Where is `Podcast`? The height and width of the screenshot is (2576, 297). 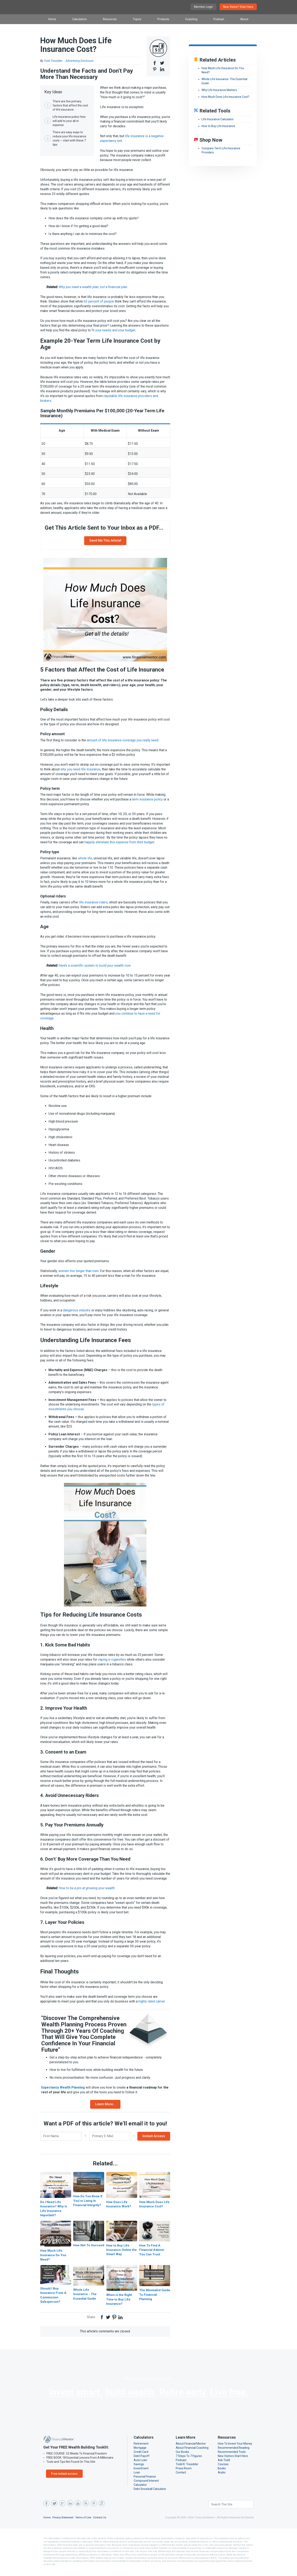 Podcast is located at coordinates (181, 2489).